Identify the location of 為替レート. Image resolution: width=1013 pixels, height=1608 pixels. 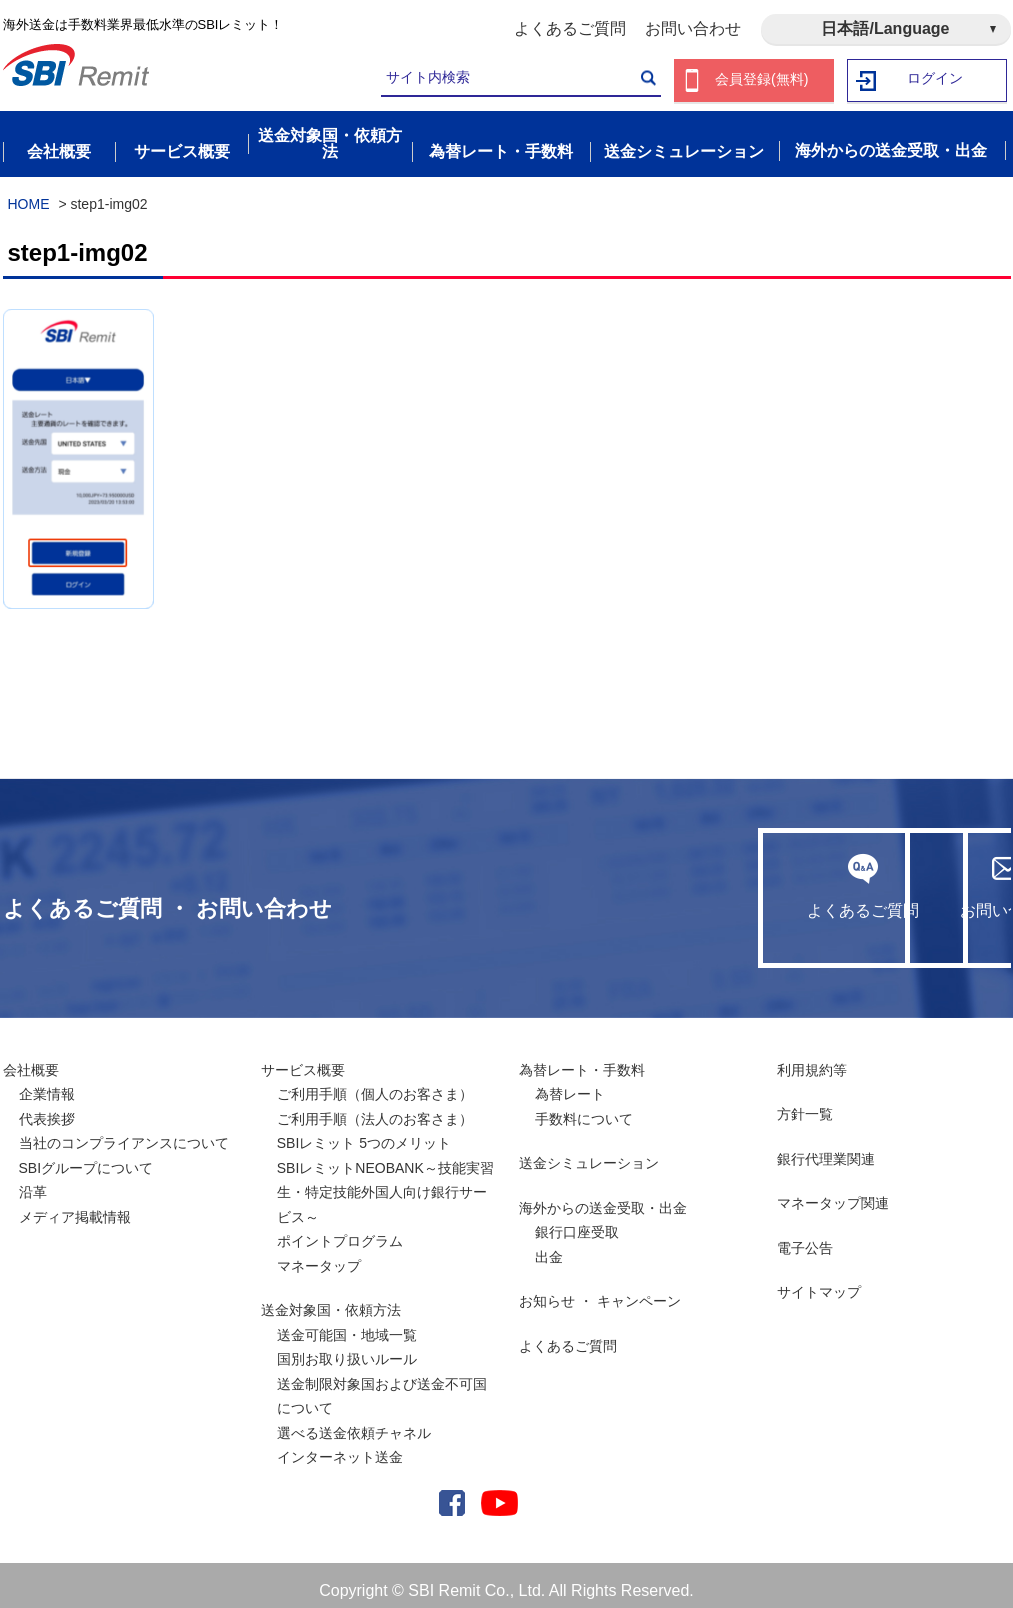
(570, 1083).